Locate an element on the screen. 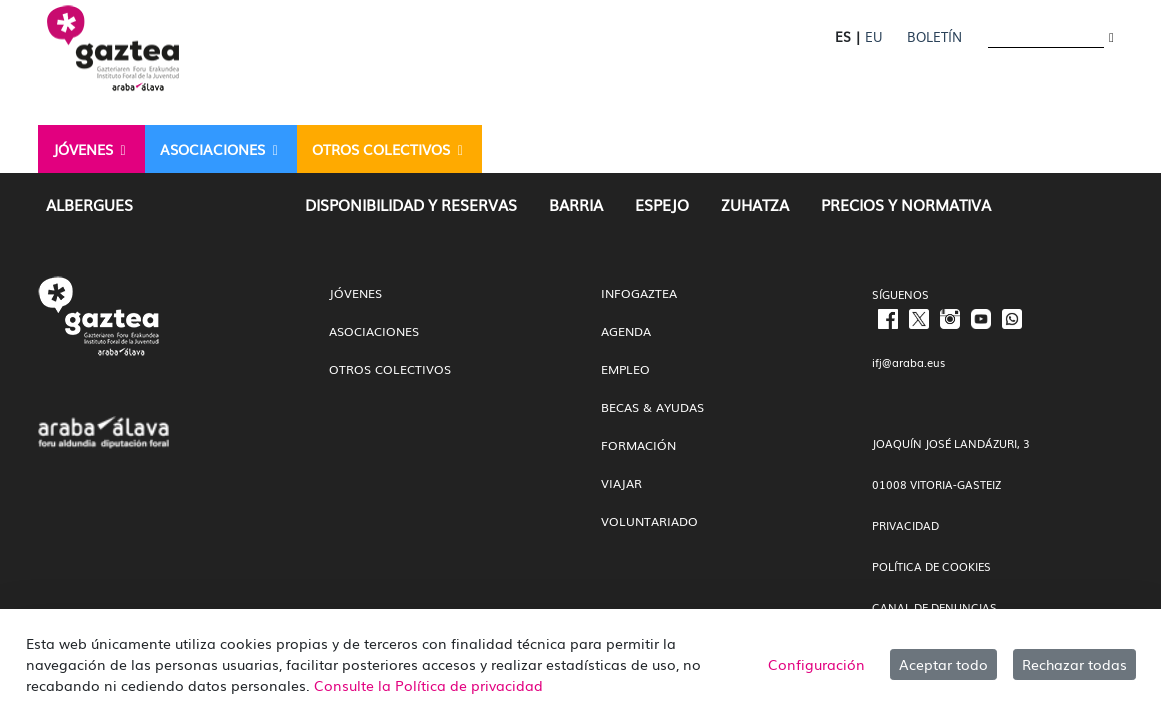 The width and height of the screenshot is (1161, 720). EU is located at coordinates (873, 36).